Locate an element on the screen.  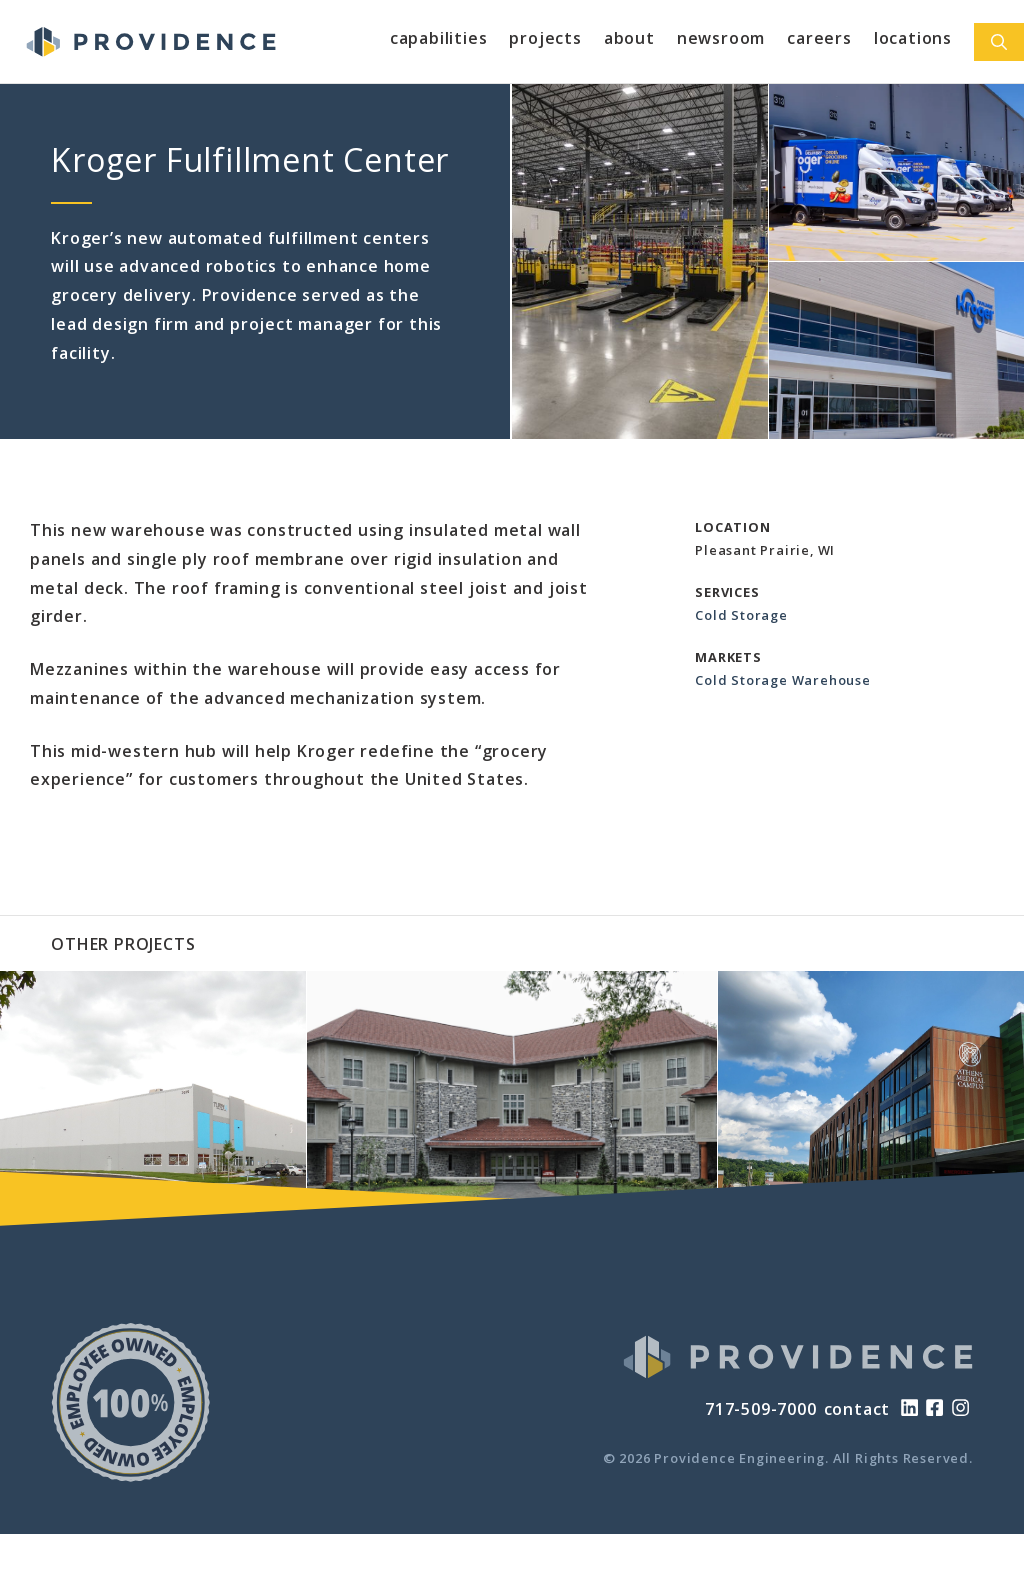
About is located at coordinates (629, 38).